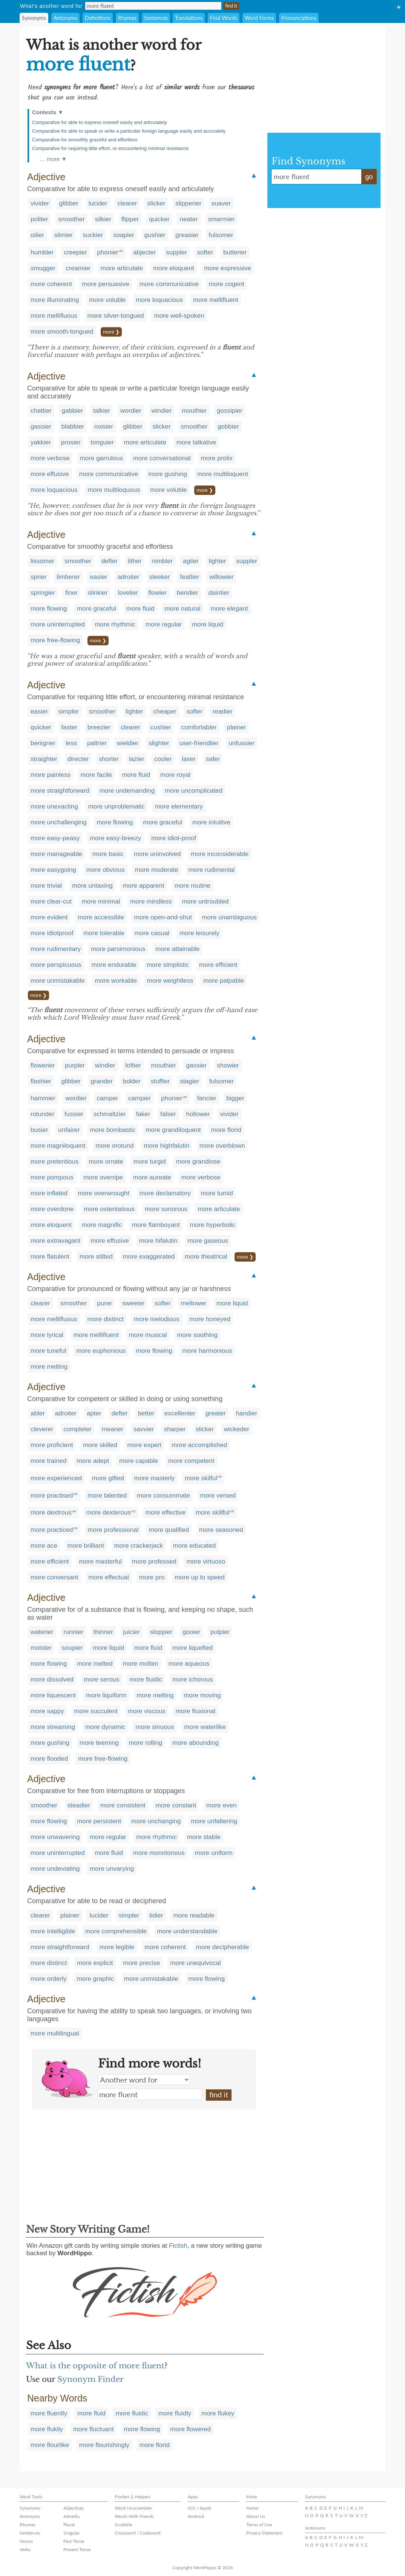 This screenshot has height=2576, width=405. What do you see at coordinates (40, 203) in the screenshot?
I see `vivider` at bounding box center [40, 203].